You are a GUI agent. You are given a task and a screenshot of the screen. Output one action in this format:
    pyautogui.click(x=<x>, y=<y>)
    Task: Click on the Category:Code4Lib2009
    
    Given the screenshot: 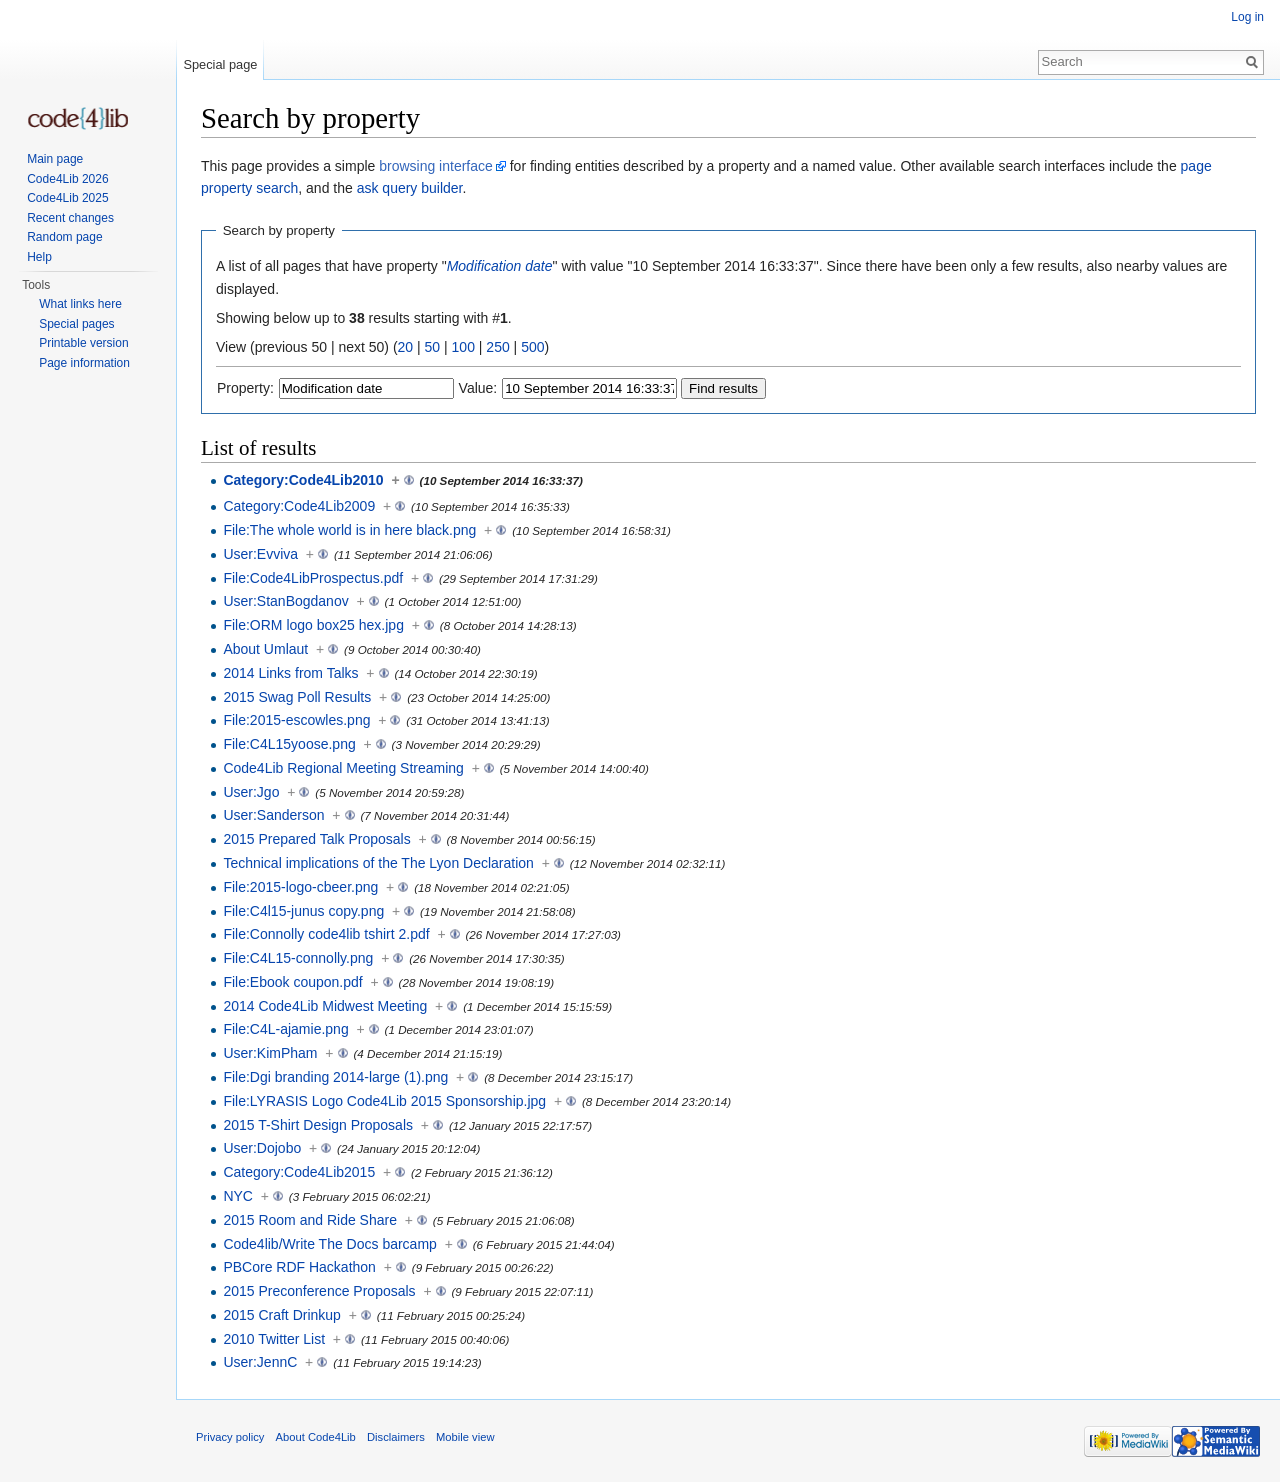 What is the action you would take?
    pyautogui.click(x=299, y=506)
    